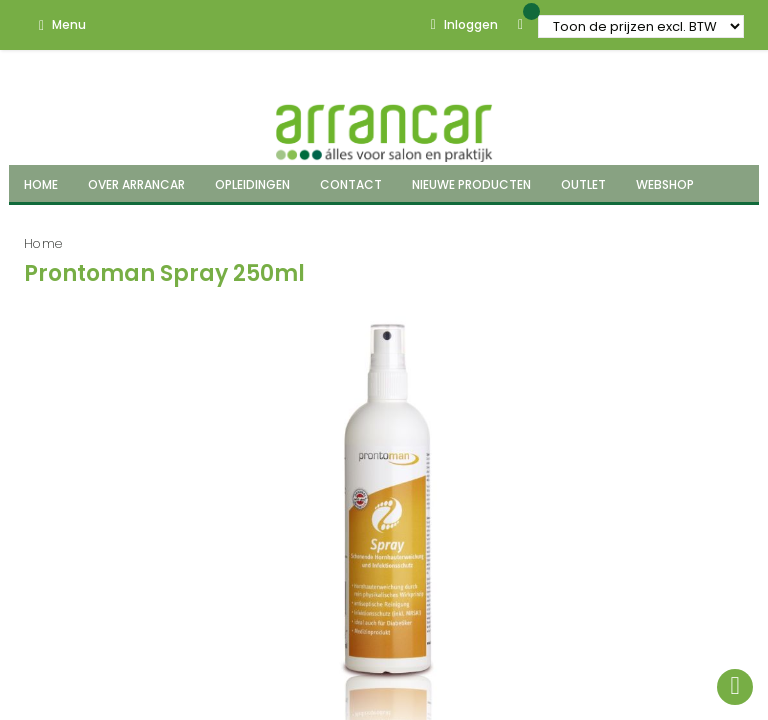 The height and width of the screenshot is (720, 768). I want to click on Home, so click(43, 243).